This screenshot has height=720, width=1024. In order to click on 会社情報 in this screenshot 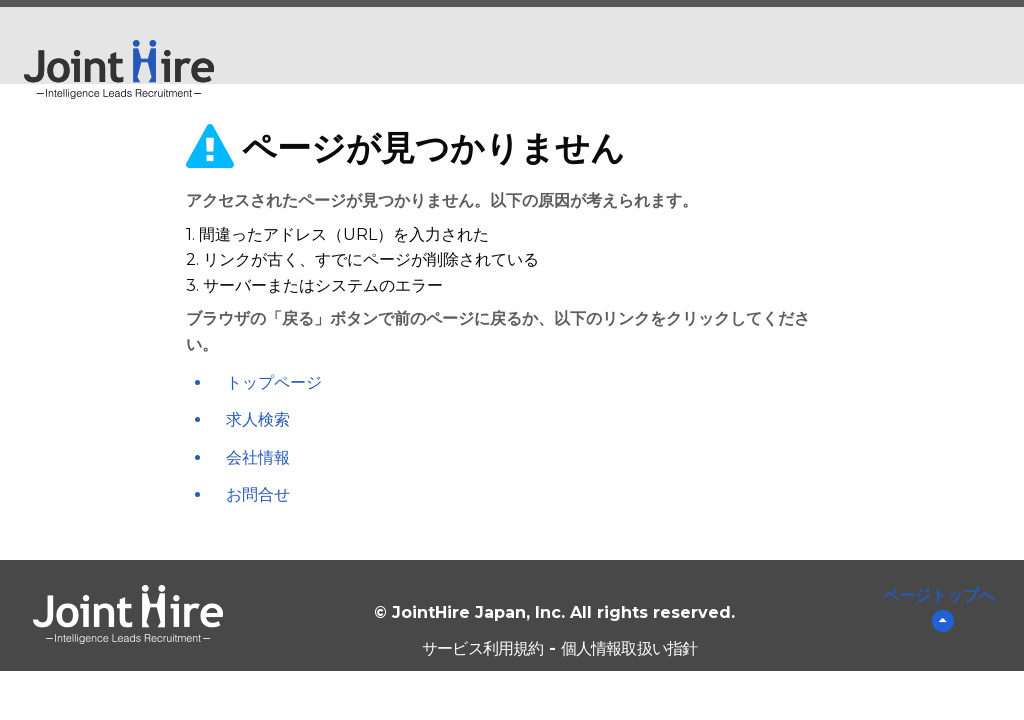, I will do `click(258, 457)`.